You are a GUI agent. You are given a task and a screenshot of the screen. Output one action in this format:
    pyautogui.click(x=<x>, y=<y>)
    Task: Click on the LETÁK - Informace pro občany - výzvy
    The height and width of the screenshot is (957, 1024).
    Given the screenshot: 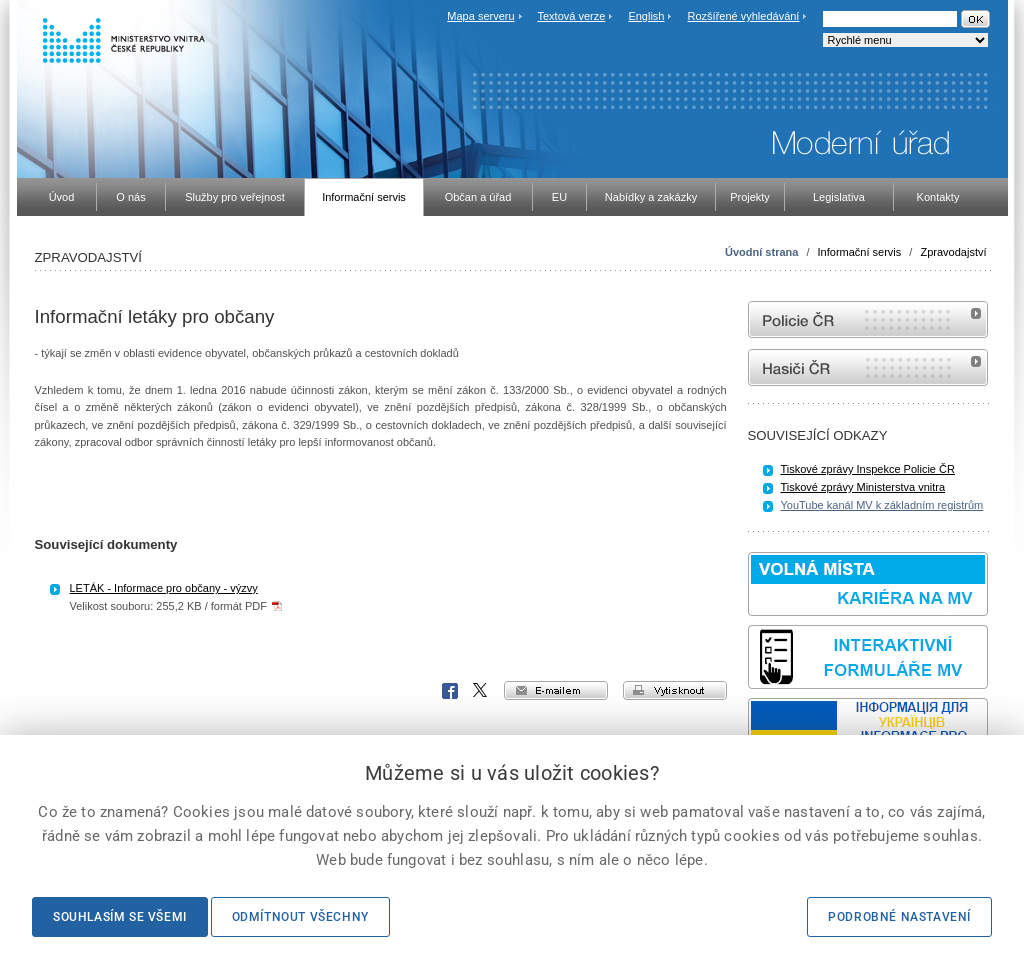 What is the action you would take?
    pyautogui.click(x=164, y=588)
    